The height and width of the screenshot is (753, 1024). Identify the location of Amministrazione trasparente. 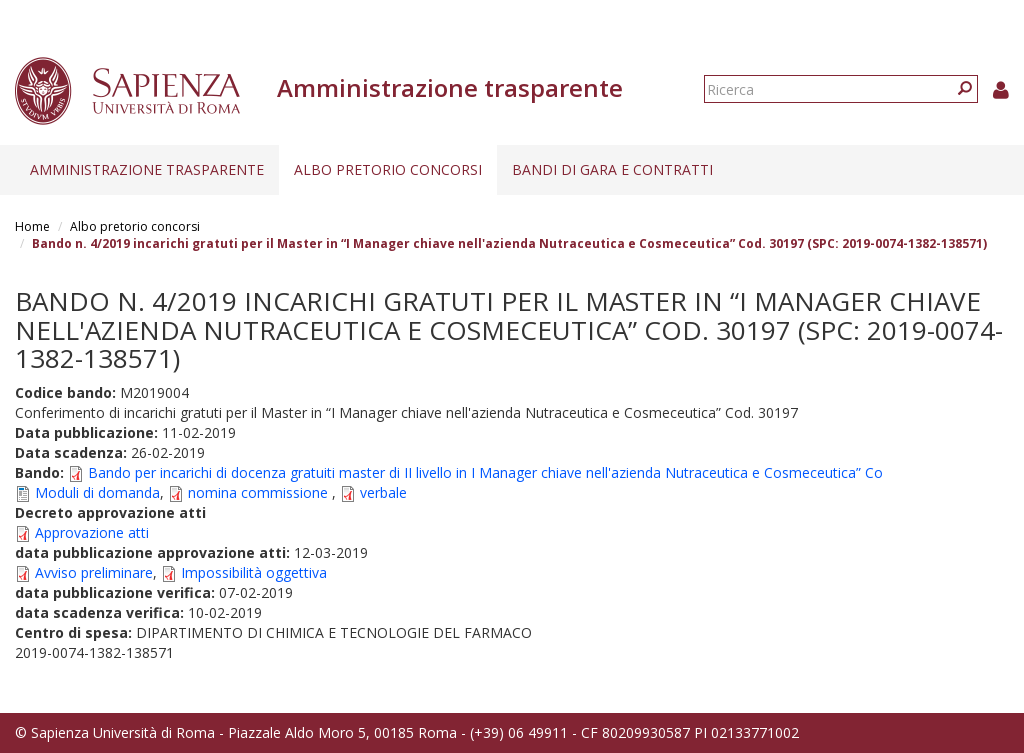
(147, 169).